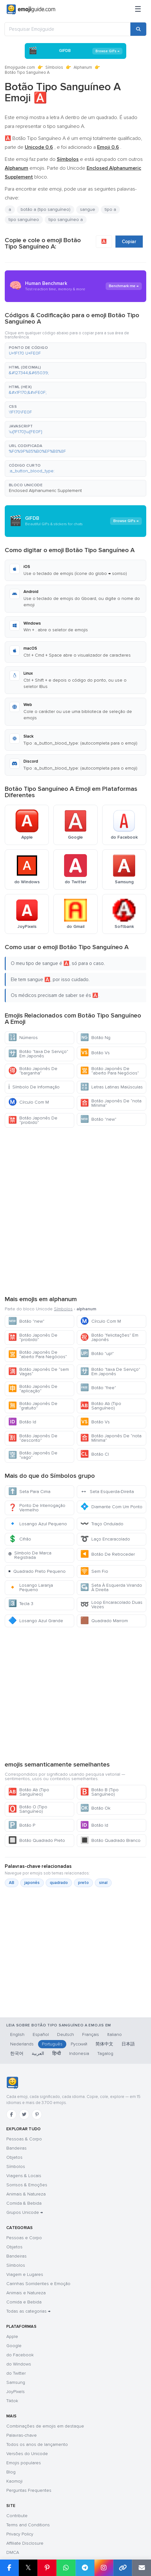  What do you see at coordinates (128, 2044) in the screenshot?
I see `日本語` at bounding box center [128, 2044].